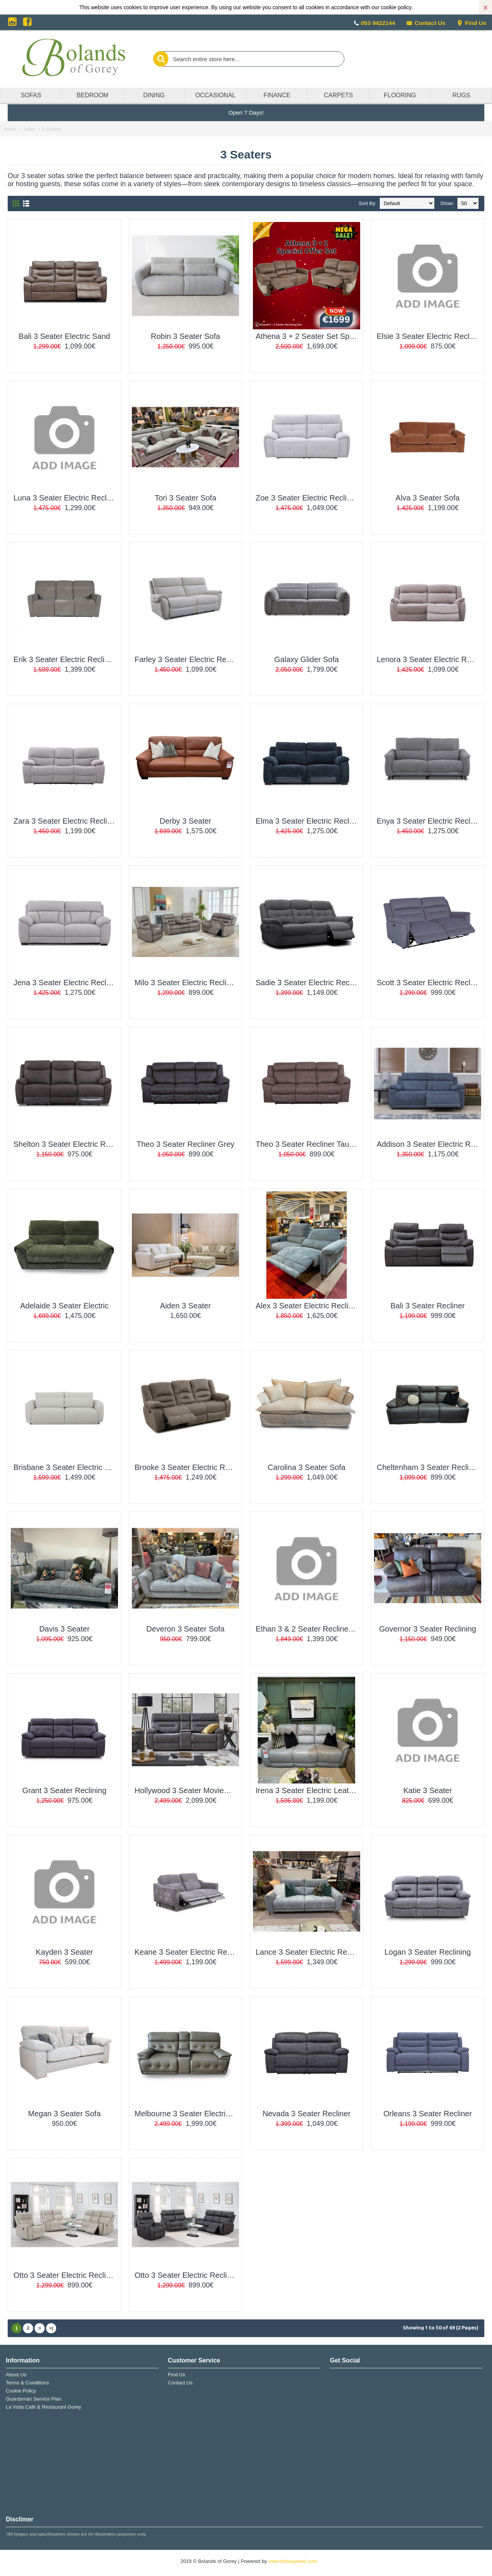  What do you see at coordinates (429, 821) in the screenshot?
I see `Enya 3 Seater Electric Recliner` at bounding box center [429, 821].